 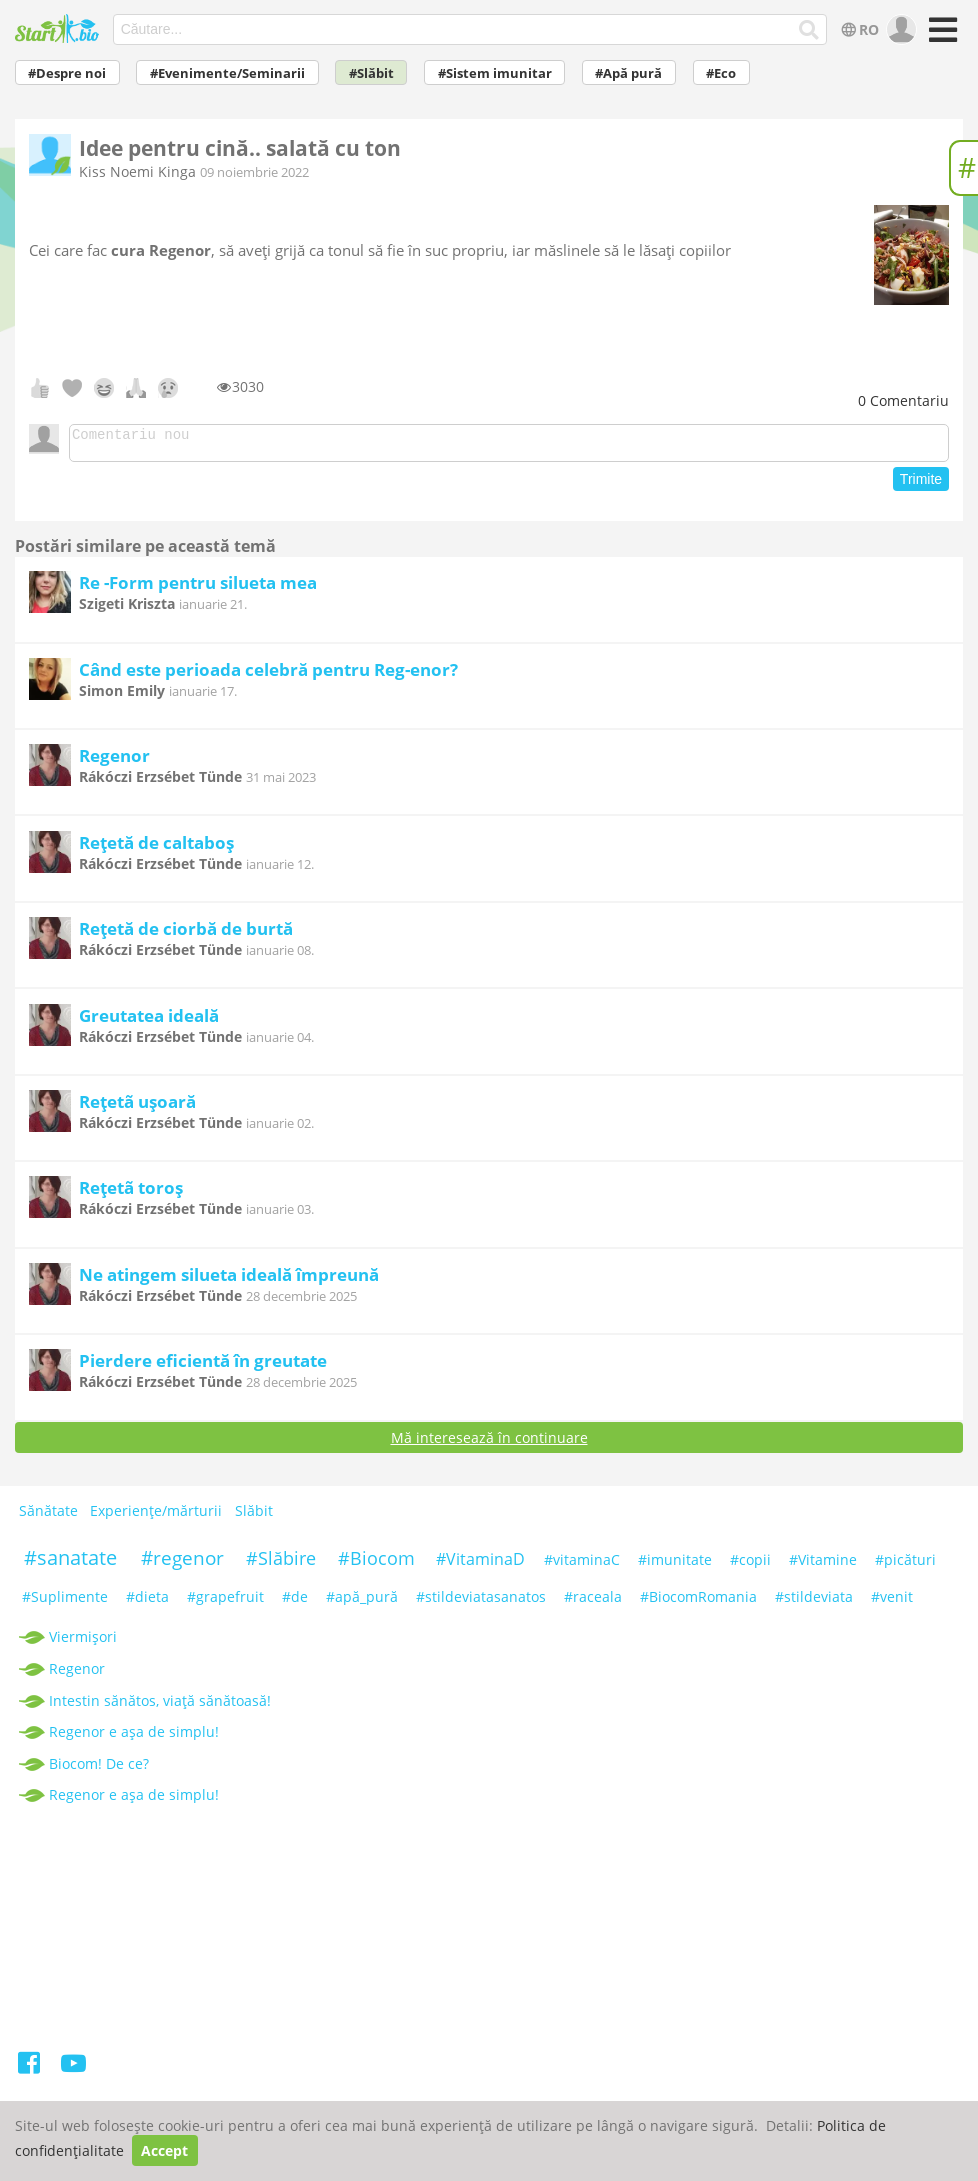 I want to click on #copii, so click(x=750, y=1565).